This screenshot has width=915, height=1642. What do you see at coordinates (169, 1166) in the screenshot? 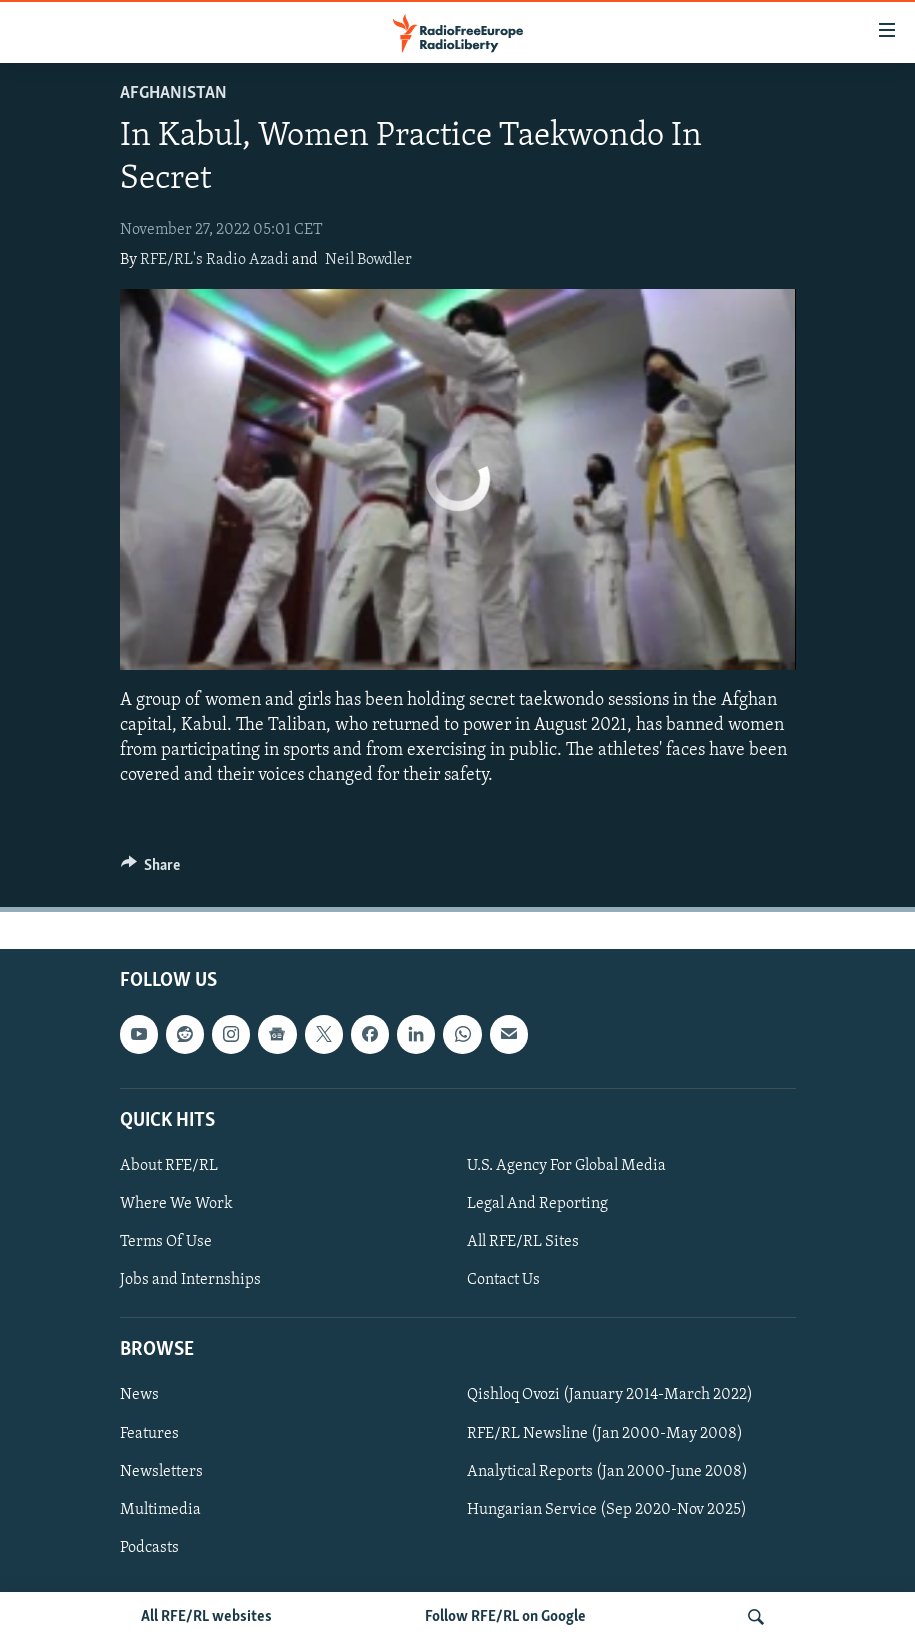
I see `About RFE/RL` at bounding box center [169, 1166].